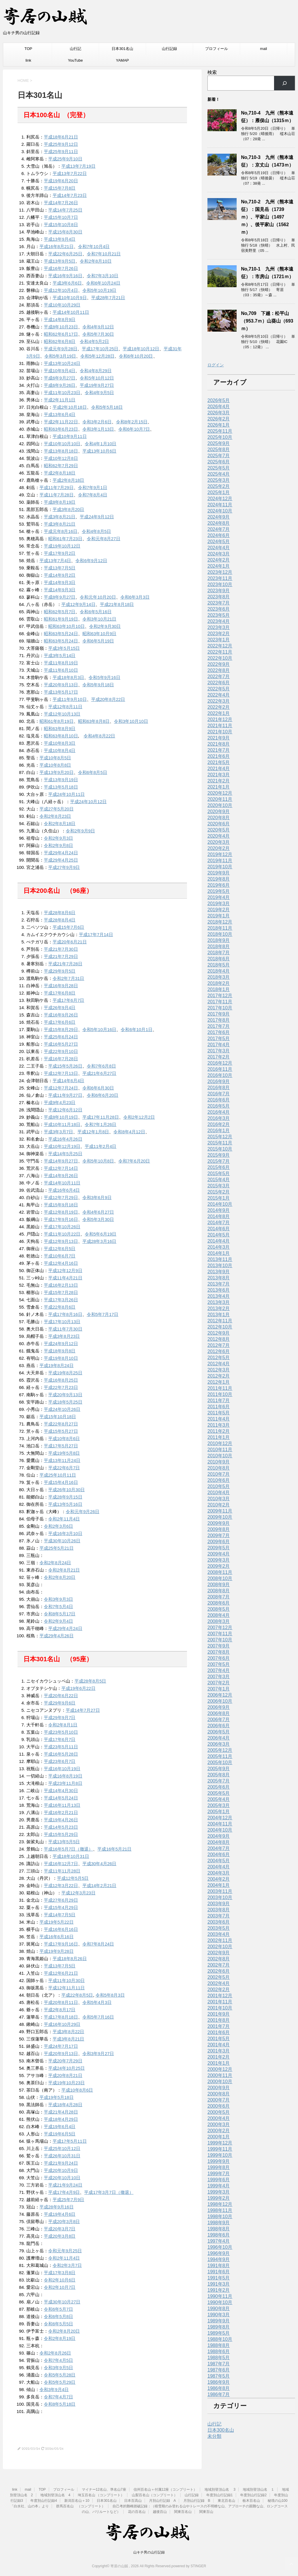 The image size is (298, 2576). Describe the element at coordinates (55, 2352) in the screenshot. I see `令和2年8月26日` at that location.